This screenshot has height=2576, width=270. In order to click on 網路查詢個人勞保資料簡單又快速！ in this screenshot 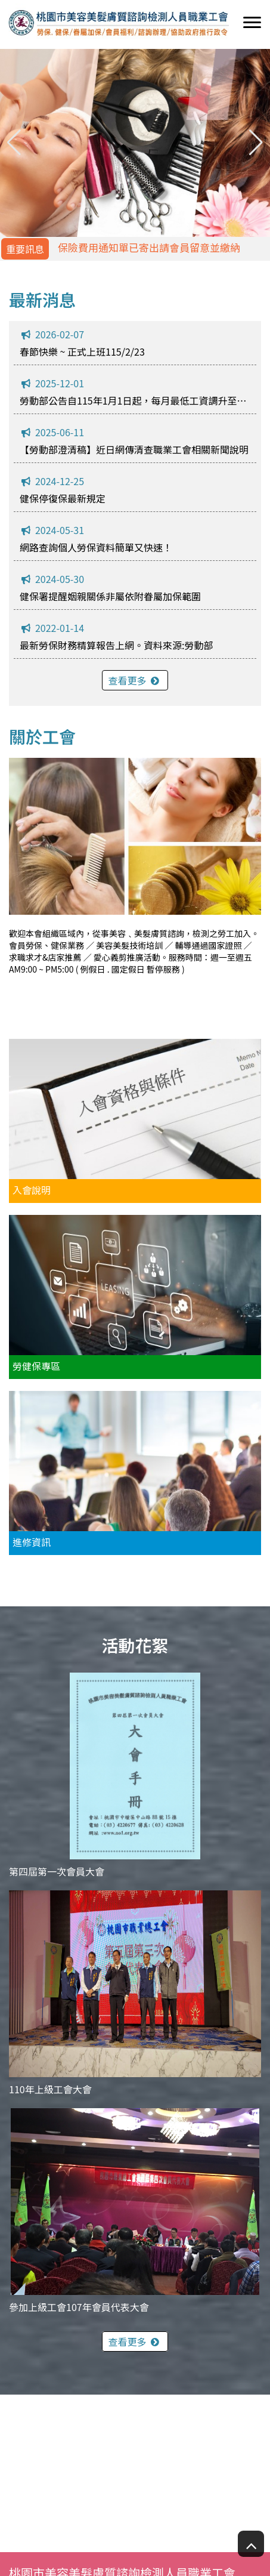, I will do `click(96, 547)`.